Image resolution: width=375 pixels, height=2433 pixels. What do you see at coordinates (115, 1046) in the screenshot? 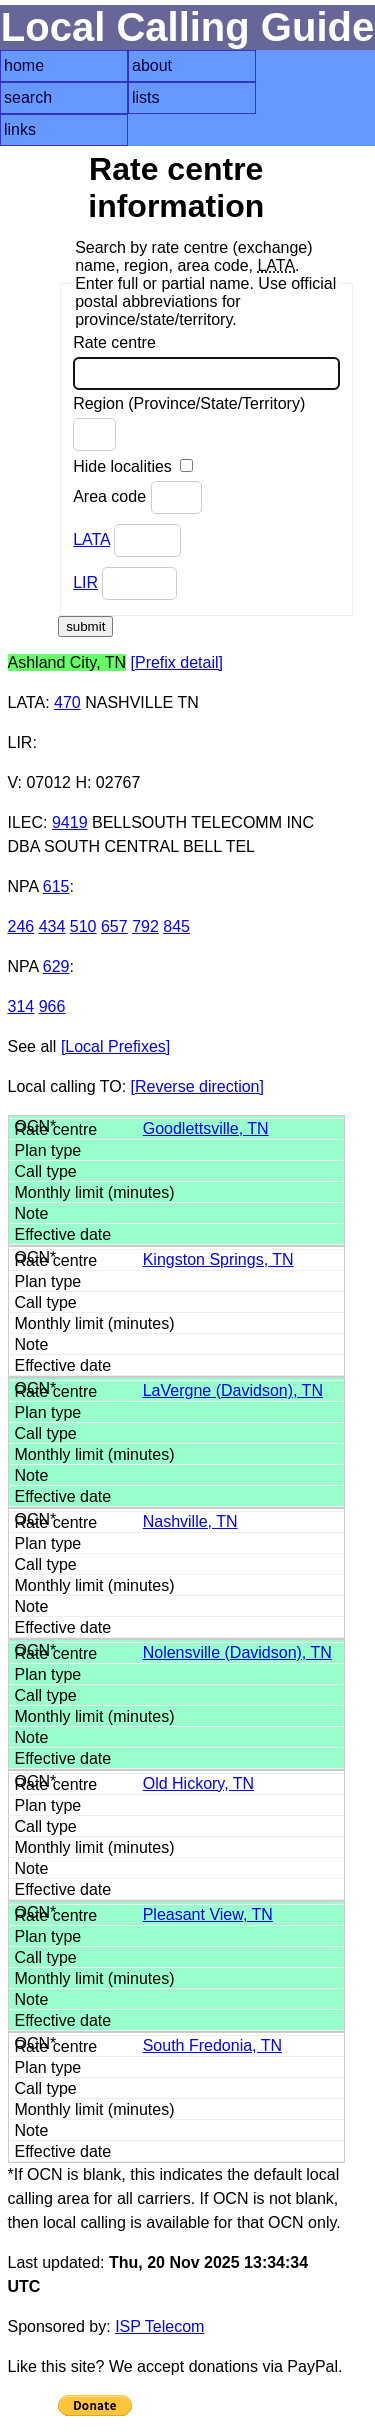
I see `[Local Prefixes]` at bounding box center [115, 1046].